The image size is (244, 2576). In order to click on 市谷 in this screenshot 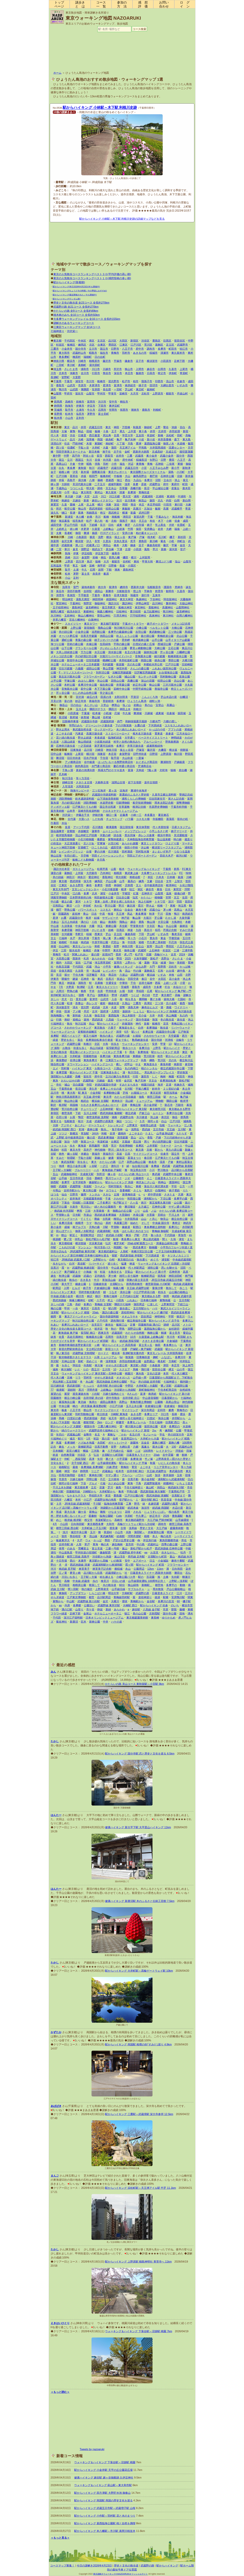, I will do `click(189, 1487)`.